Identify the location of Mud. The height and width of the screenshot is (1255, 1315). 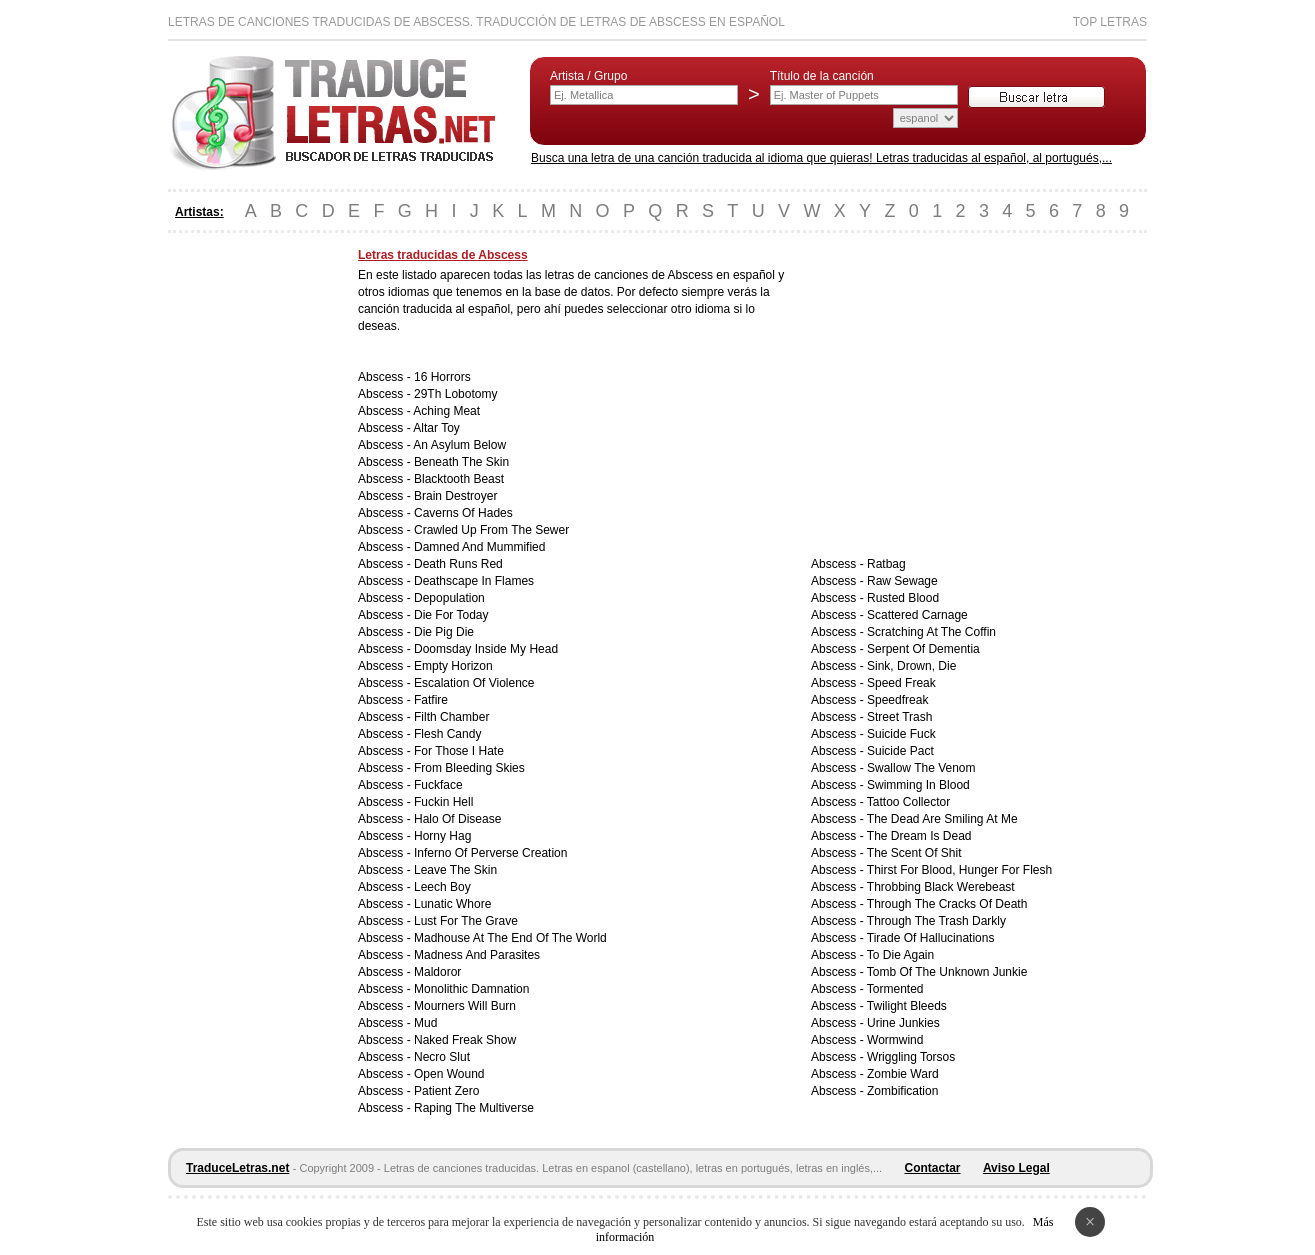
(425, 1023).